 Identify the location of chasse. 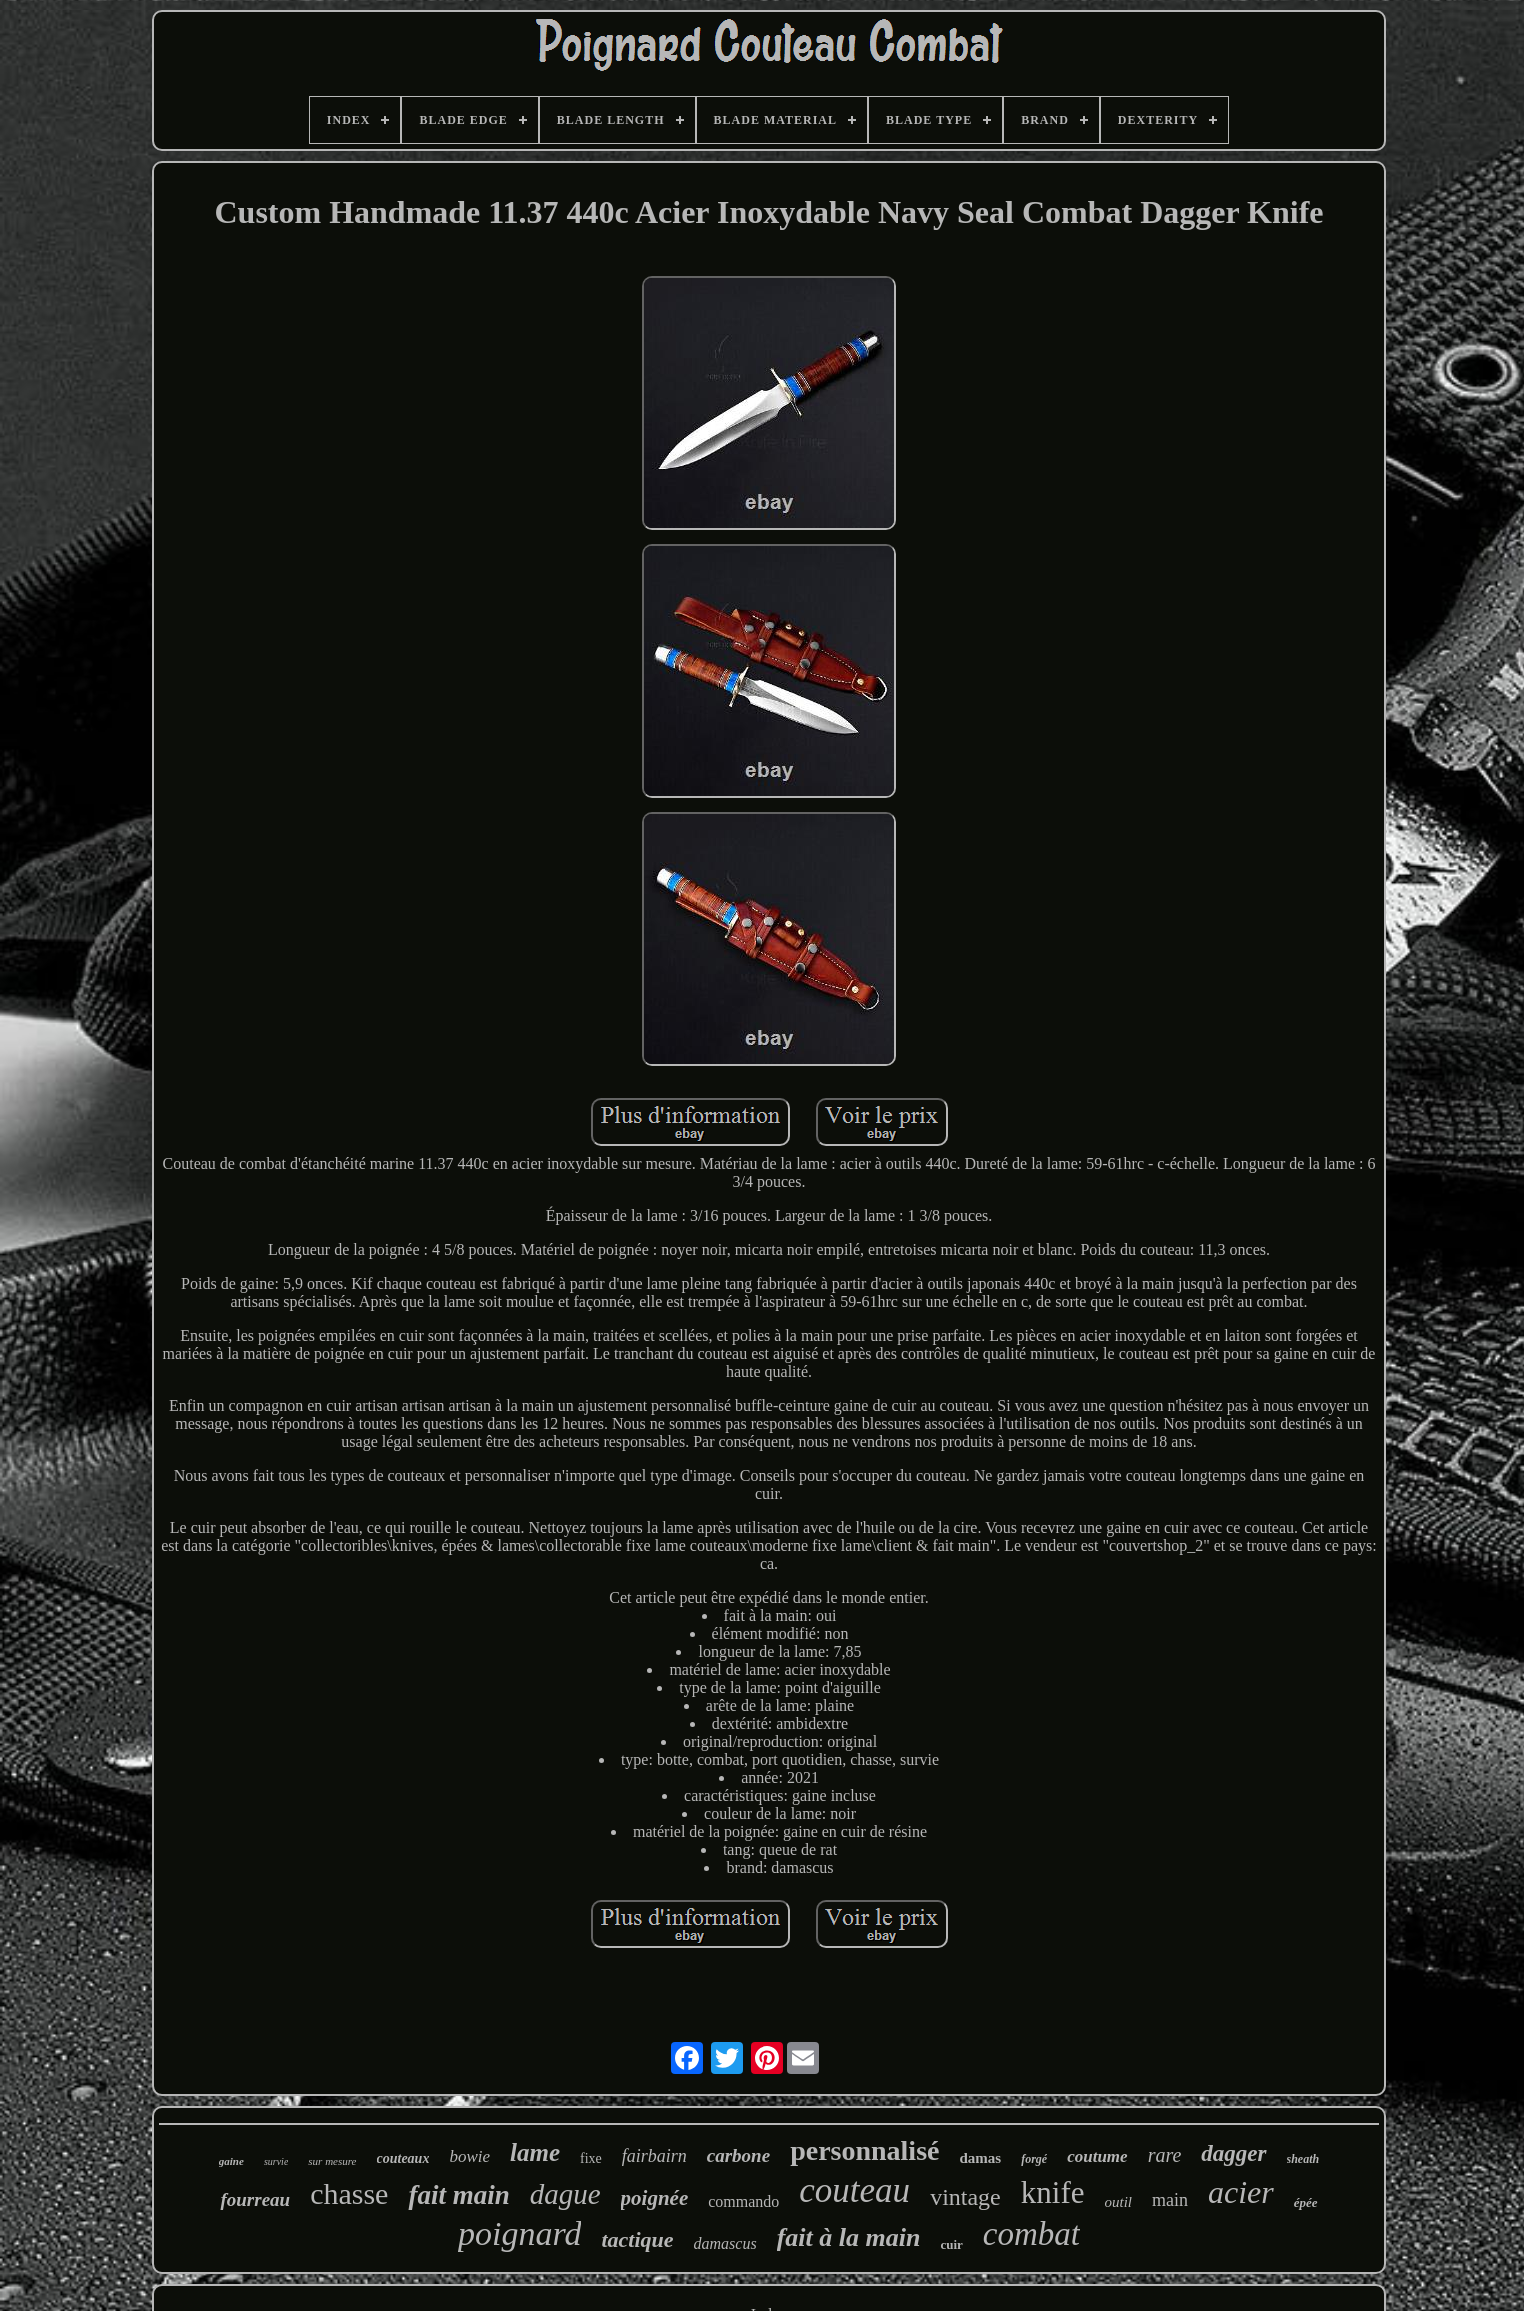
(349, 2193).